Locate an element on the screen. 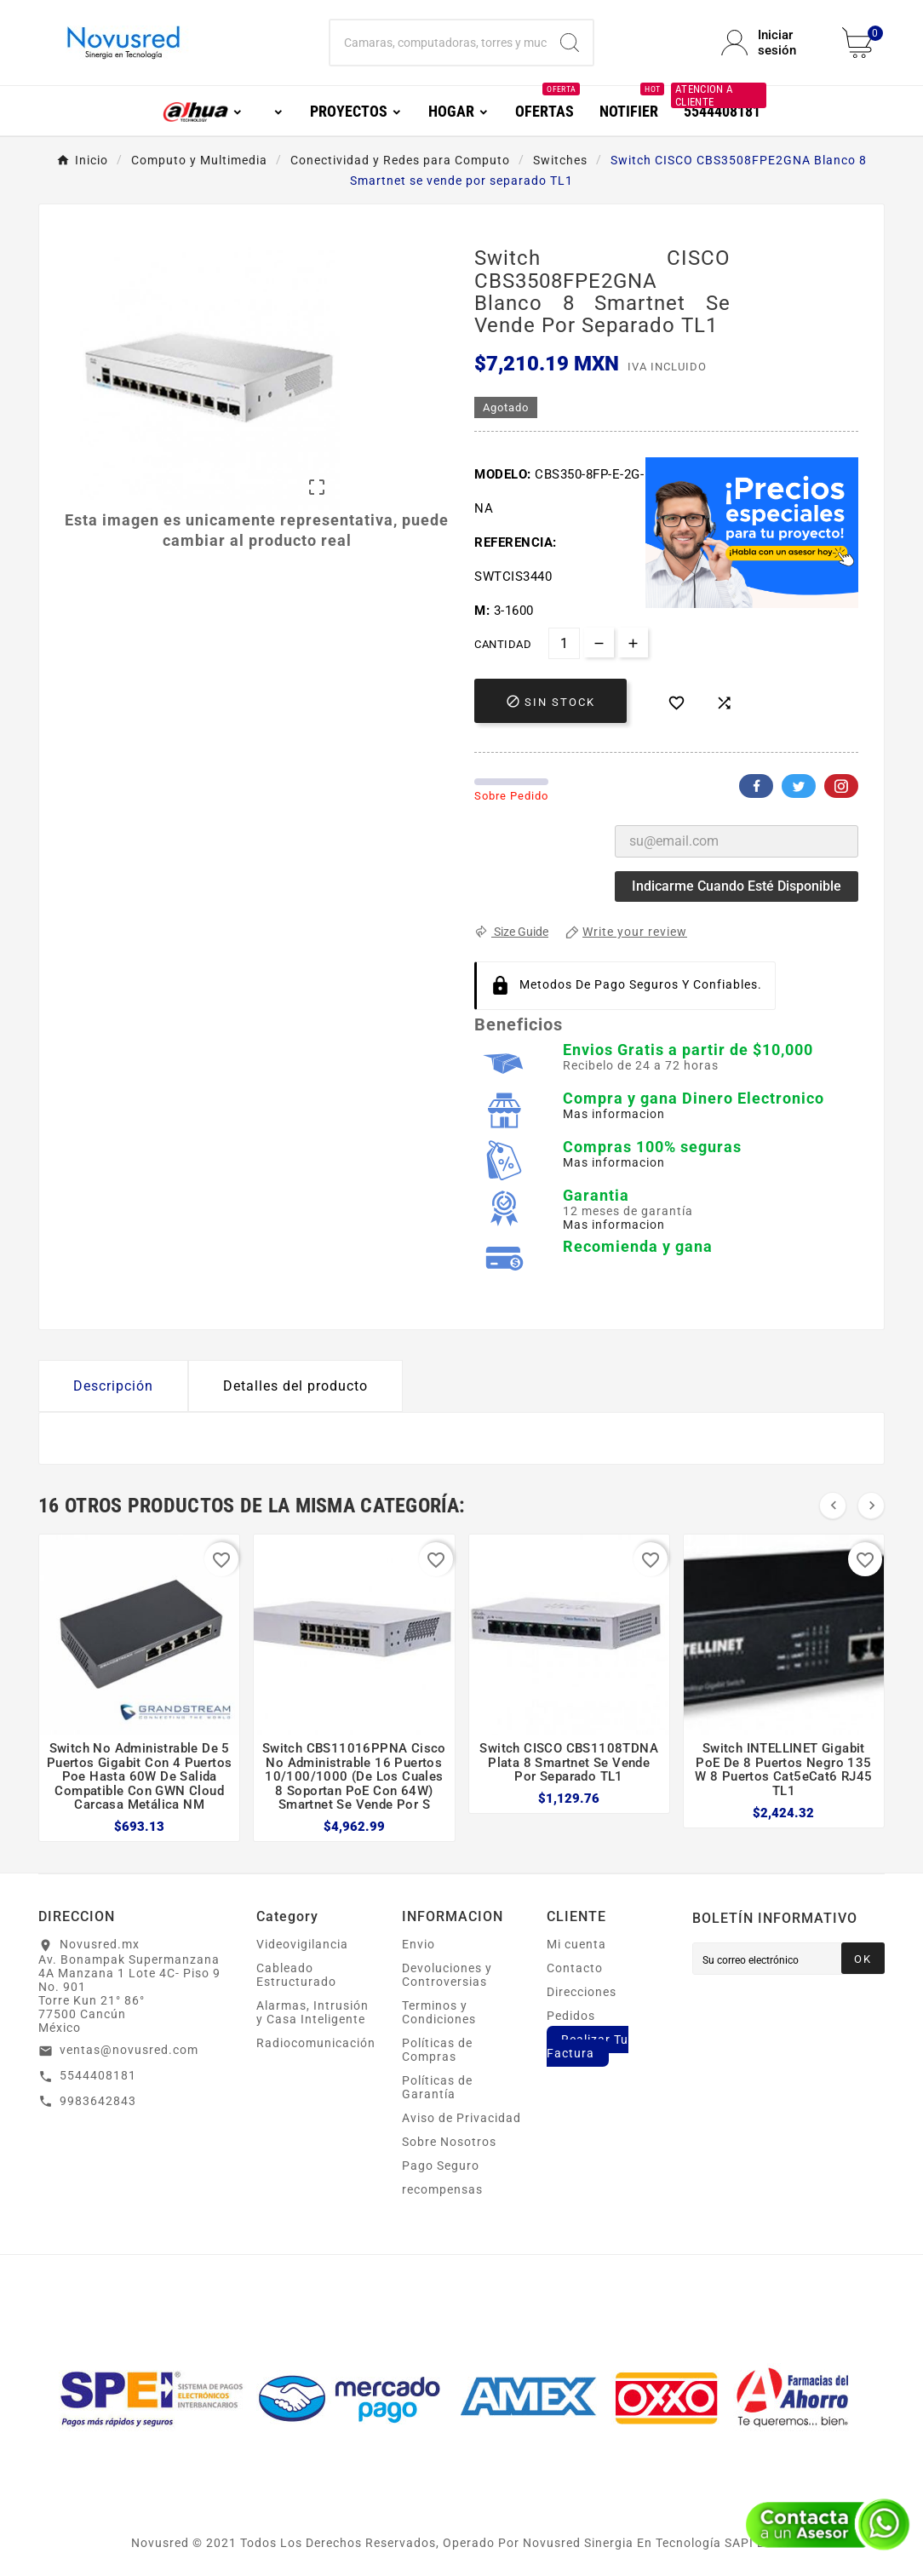 The image size is (923, 2576). Envio is located at coordinates (418, 1944).